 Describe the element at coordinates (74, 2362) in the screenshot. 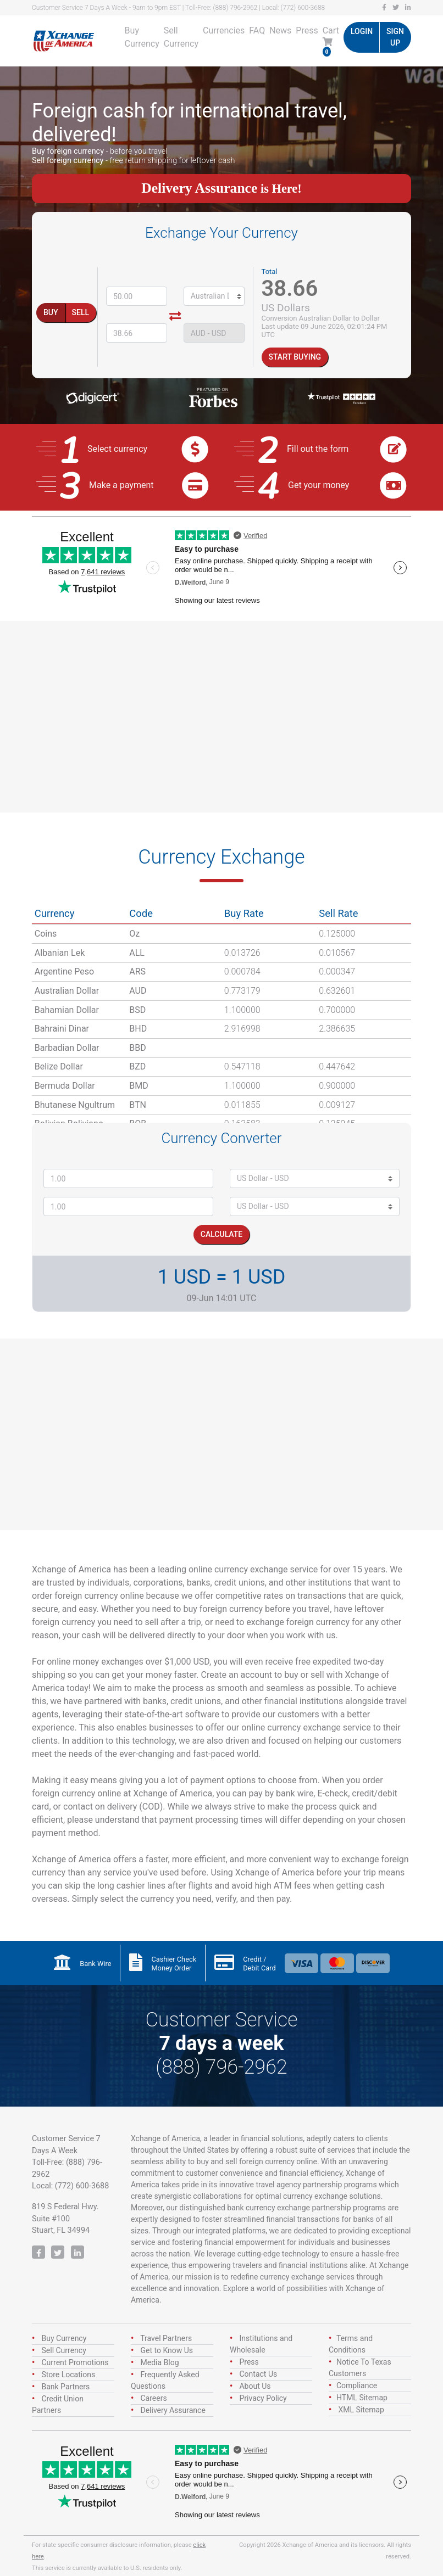

I see `Current Promotions` at that location.